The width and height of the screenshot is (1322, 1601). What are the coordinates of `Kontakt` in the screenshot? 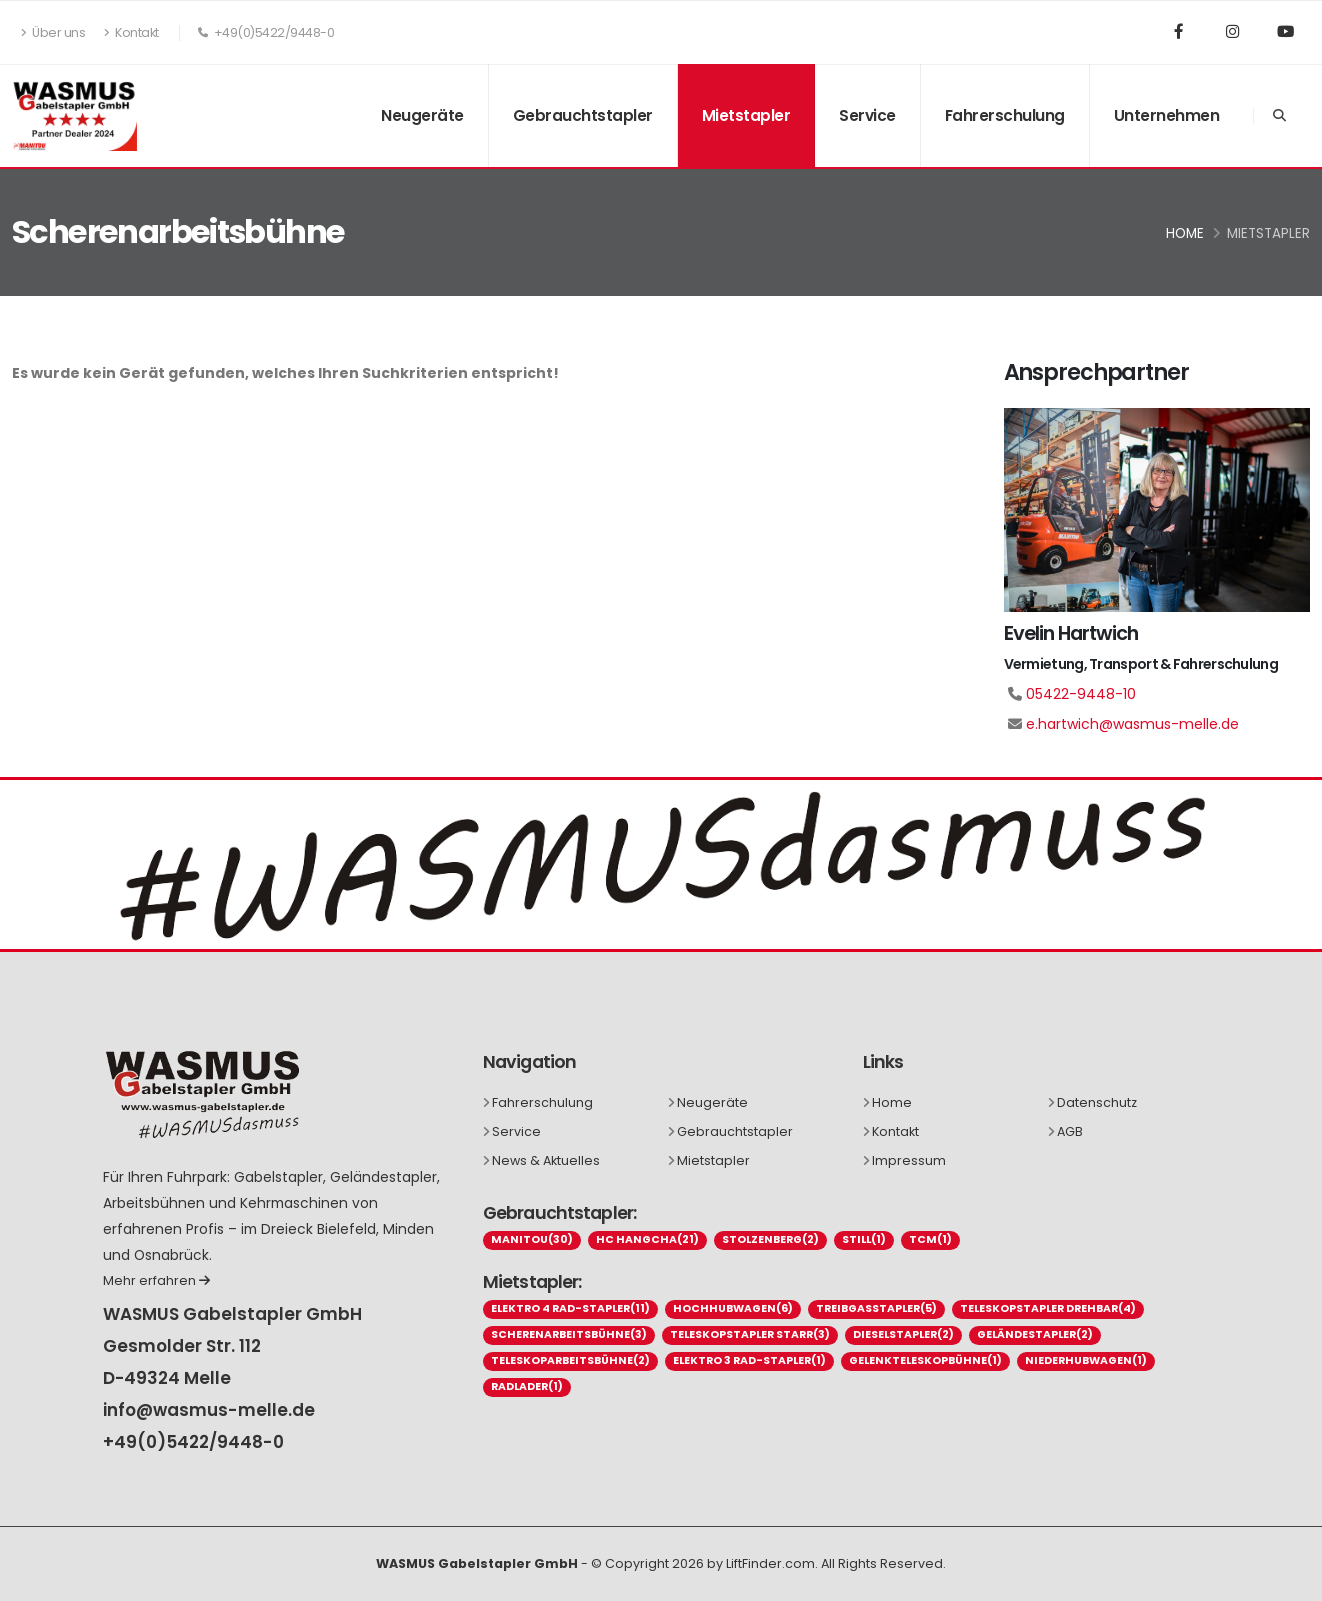 It's located at (131, 32).